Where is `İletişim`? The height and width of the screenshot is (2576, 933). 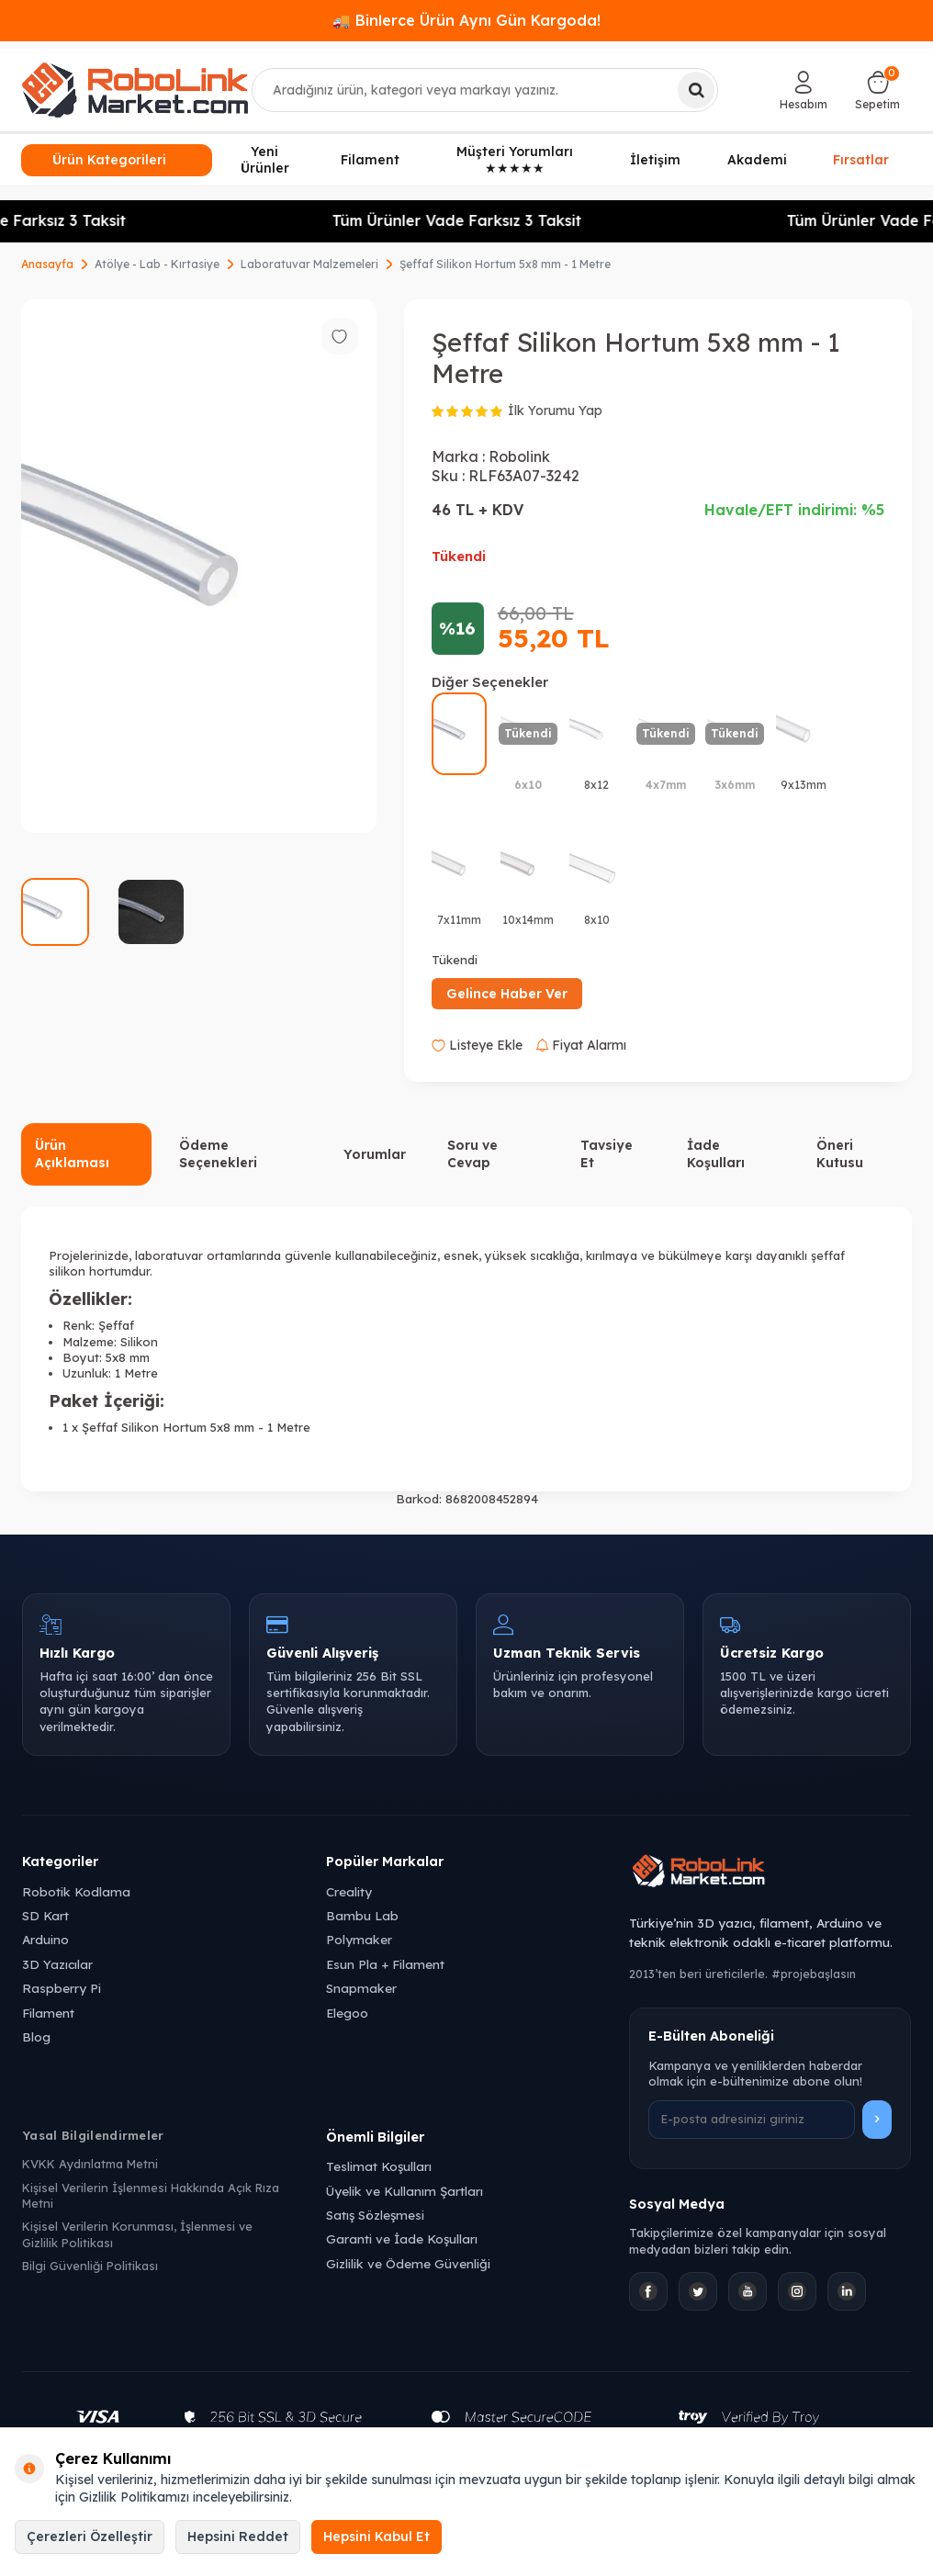 İletişim is located at coordinates (655, 160).